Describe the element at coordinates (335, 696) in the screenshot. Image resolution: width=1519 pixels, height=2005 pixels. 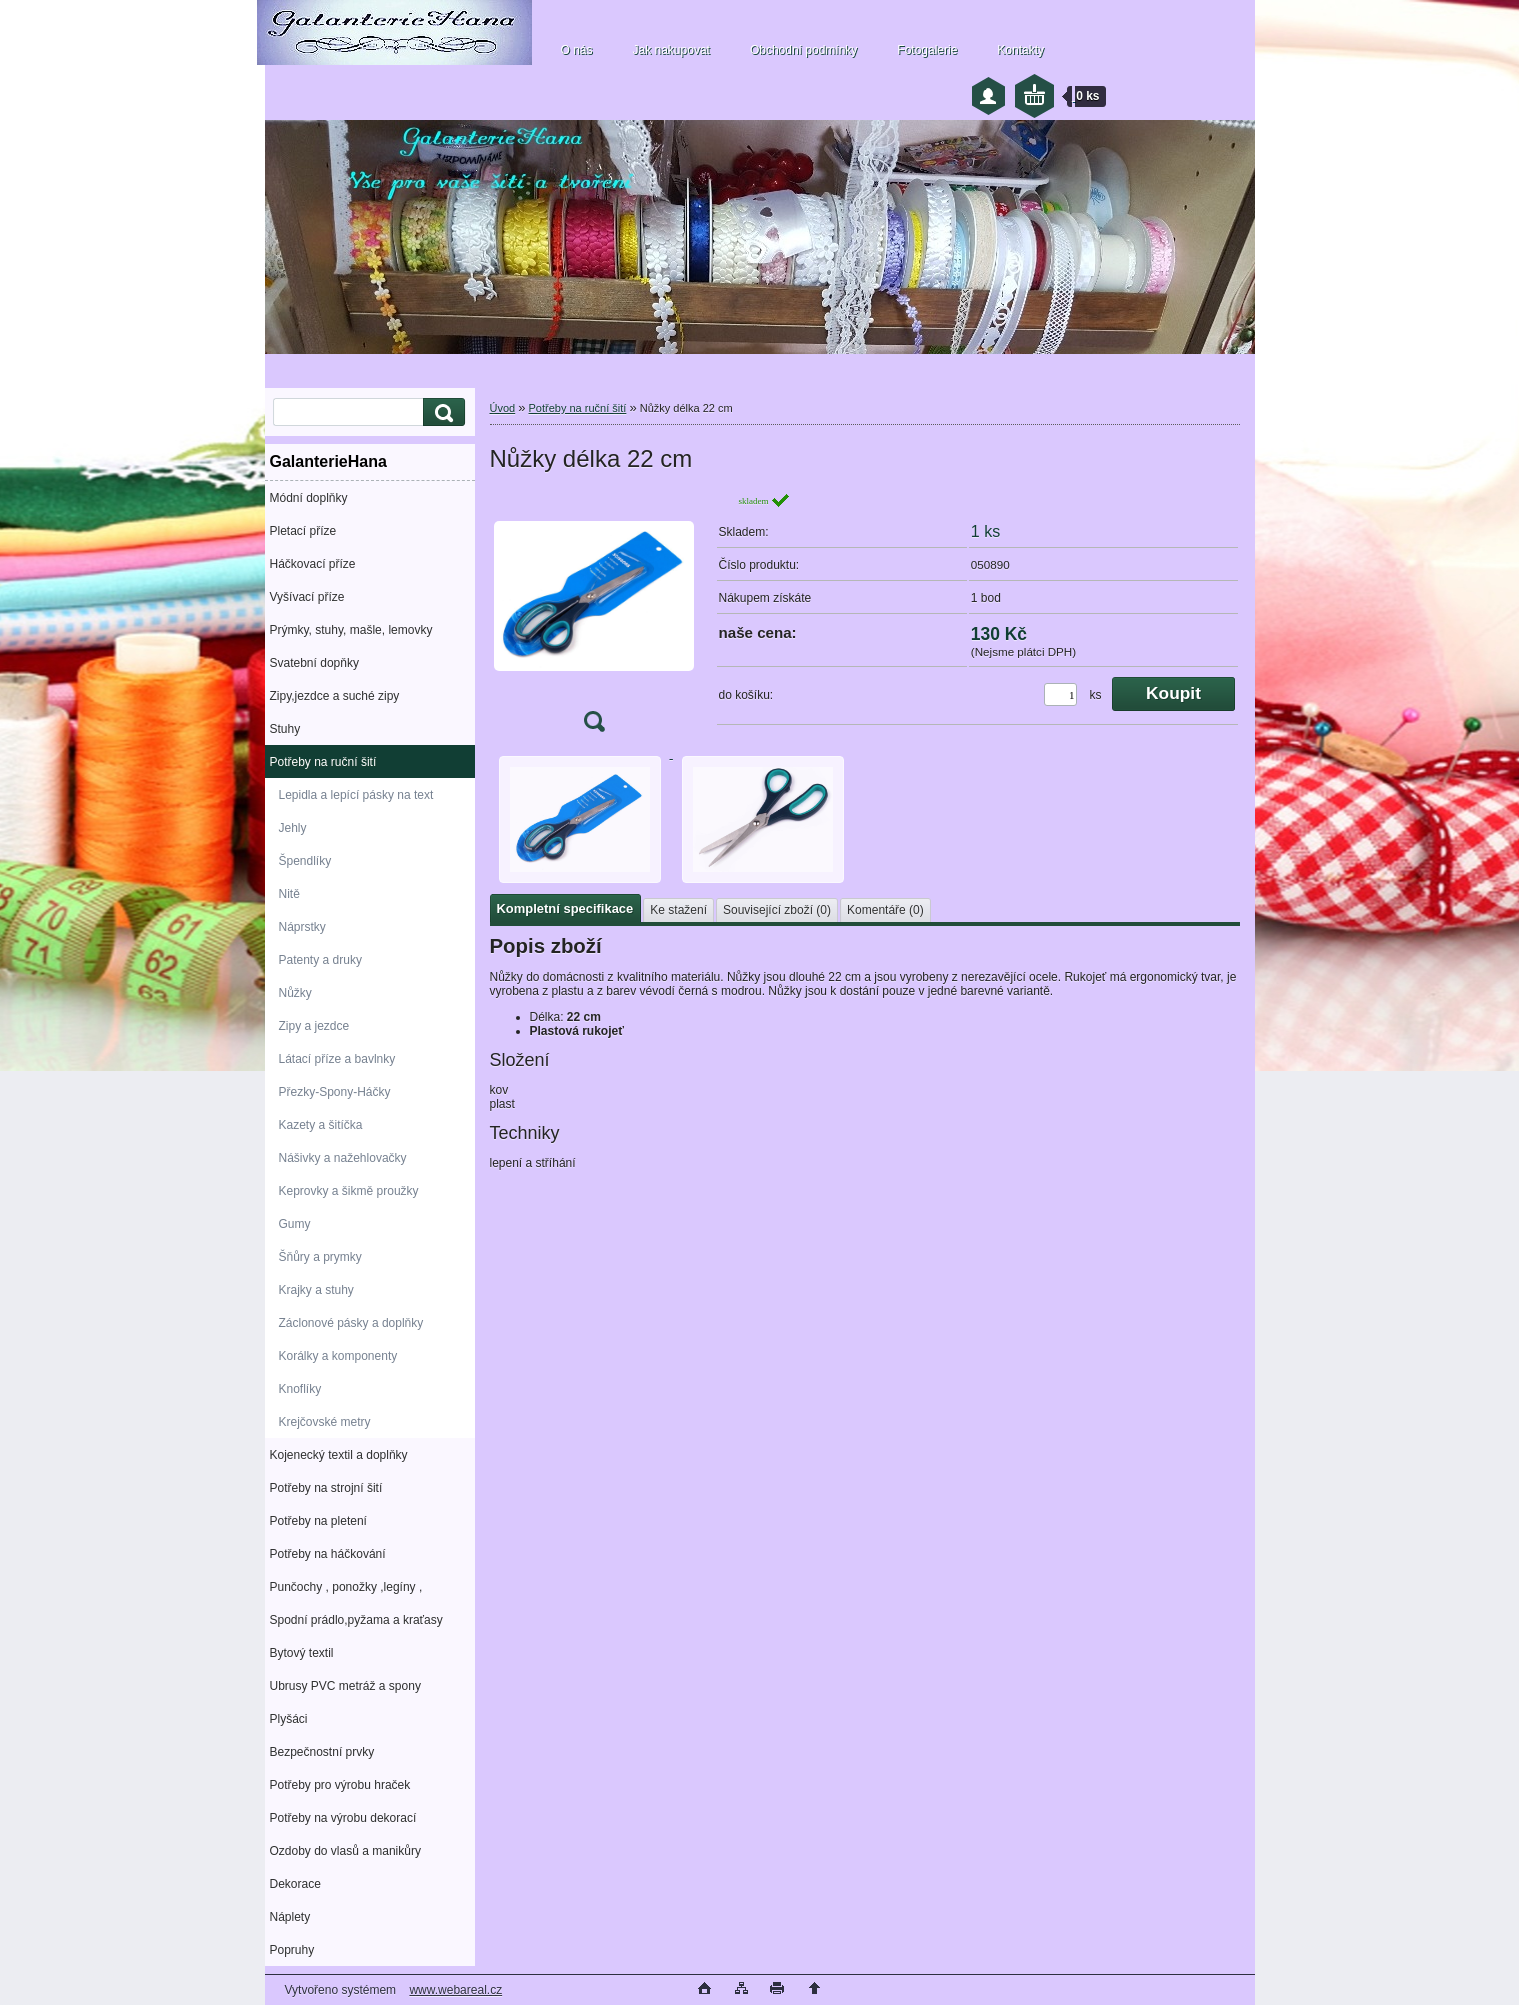
I see `Zipy,jezdce a suché zipy` at that location.